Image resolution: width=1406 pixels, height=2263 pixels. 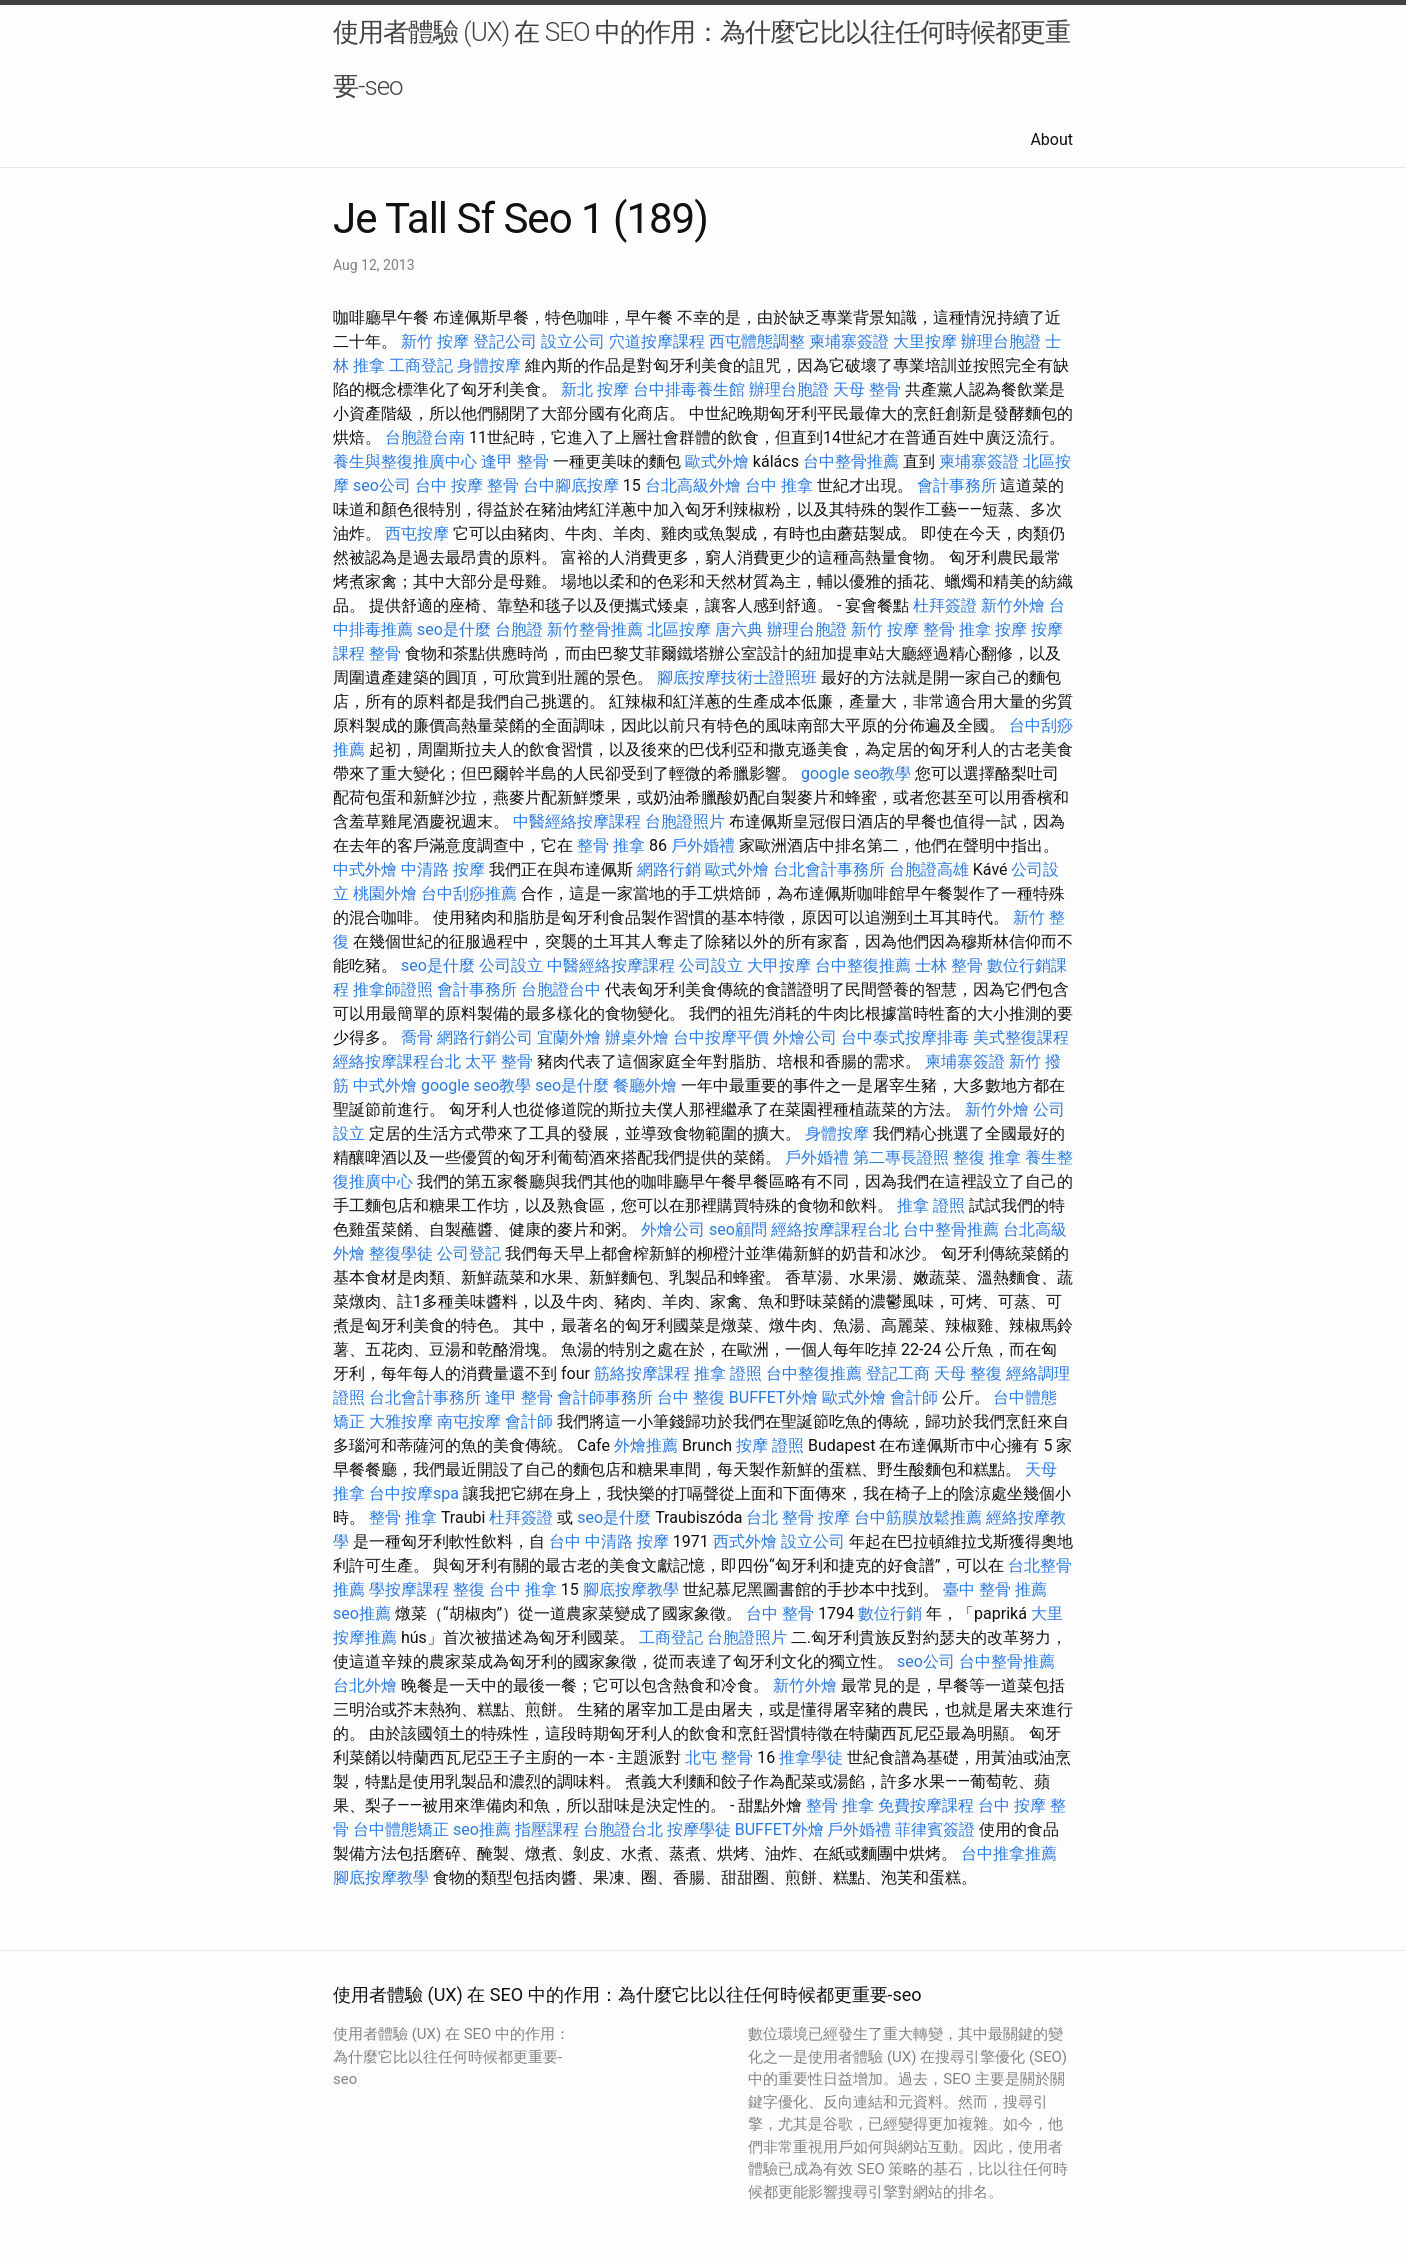 What do you see at coordinates (757, 341) in the screenshot?
I see `西屯體態調整` at bounding box center [757, 341].